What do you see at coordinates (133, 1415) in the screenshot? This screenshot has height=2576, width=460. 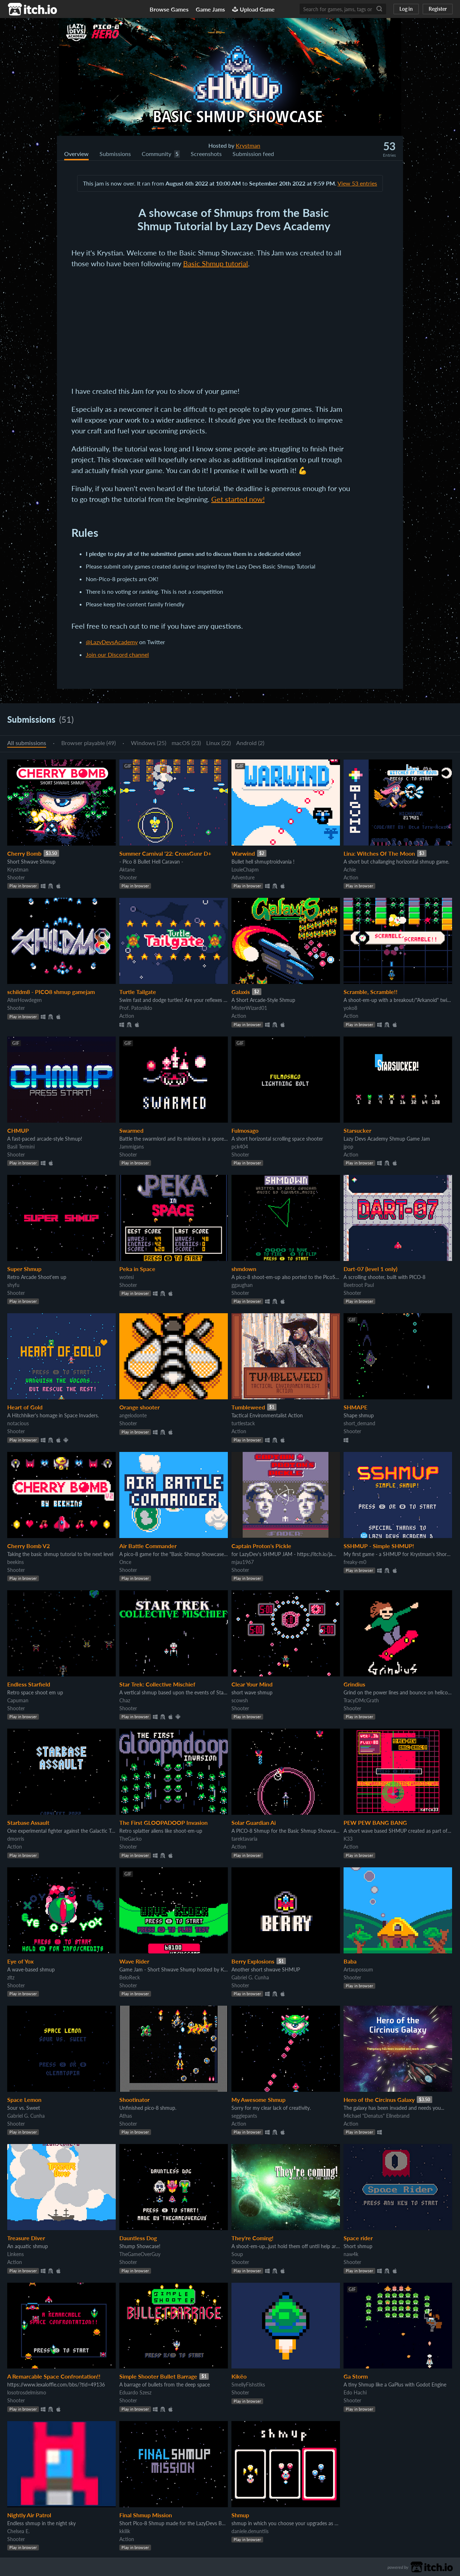 I see `angelodonte` at bounding box center [133, 1415].